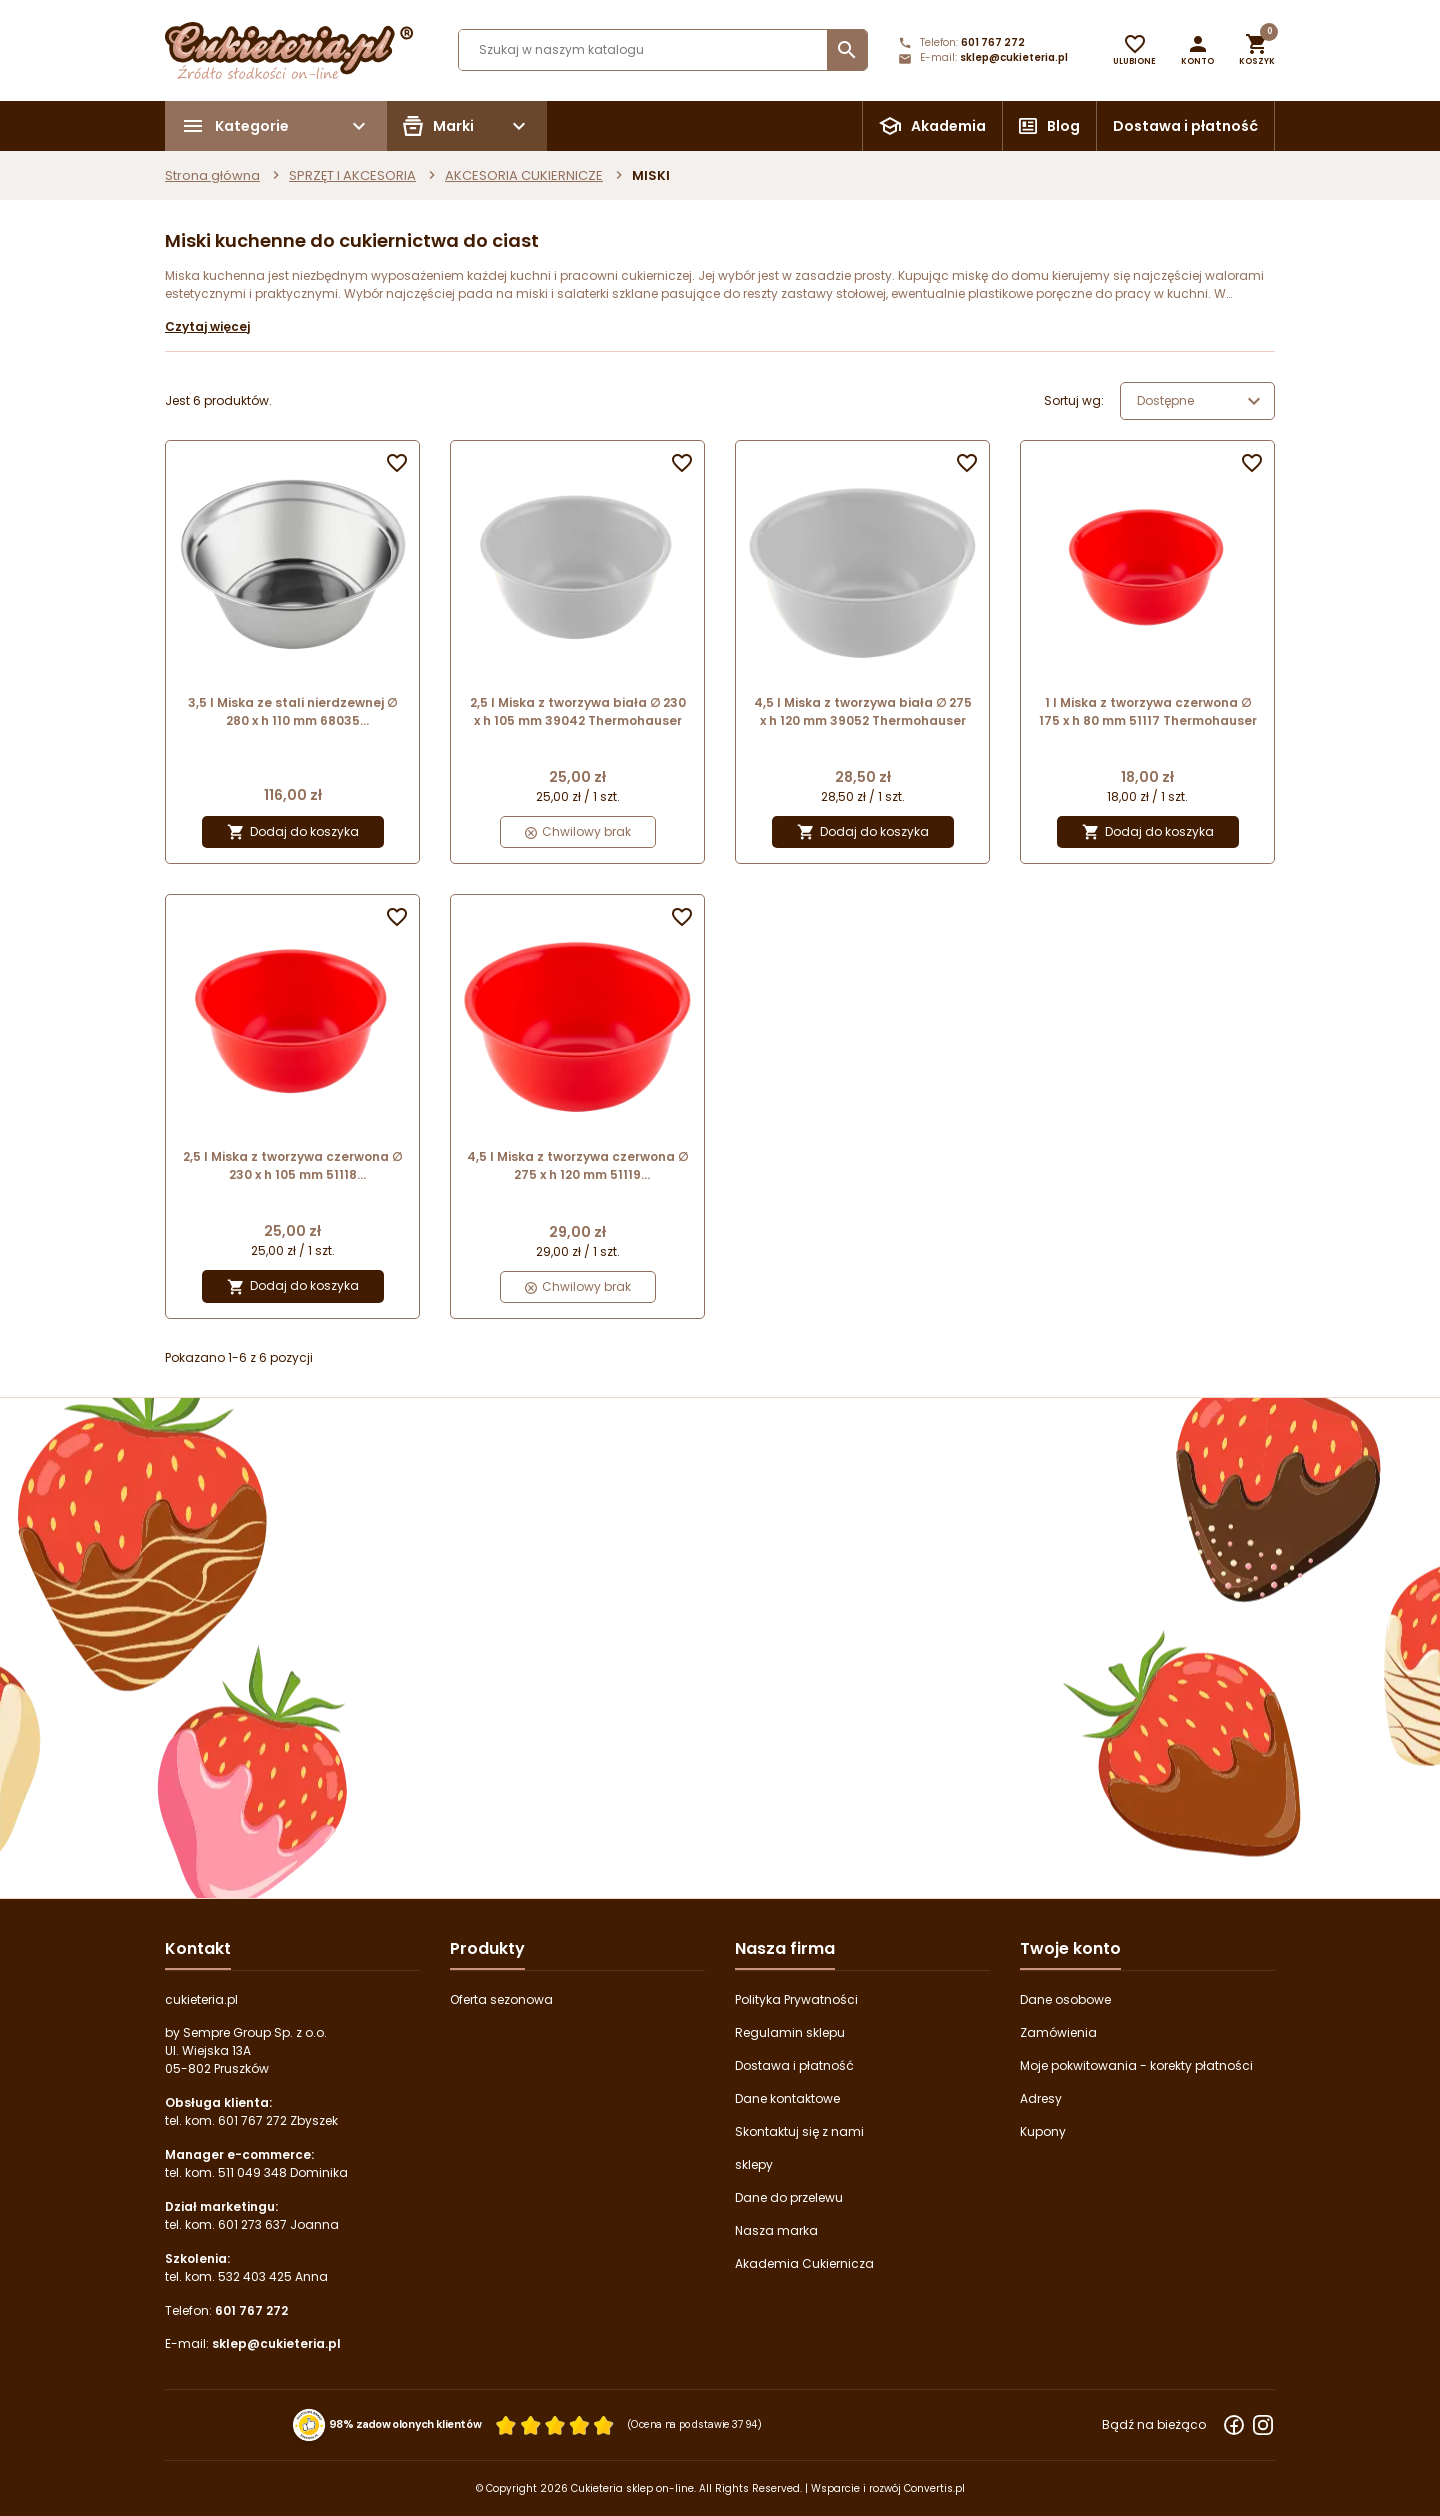 The height and width of the screenshot is (2516, 1440). What do you see at coordinates (309, 2424) in the screenshot?
I see `[Przejdź do strony Zaufane.pl z certyfikatem gold]` at bounding box center [309, 2424].